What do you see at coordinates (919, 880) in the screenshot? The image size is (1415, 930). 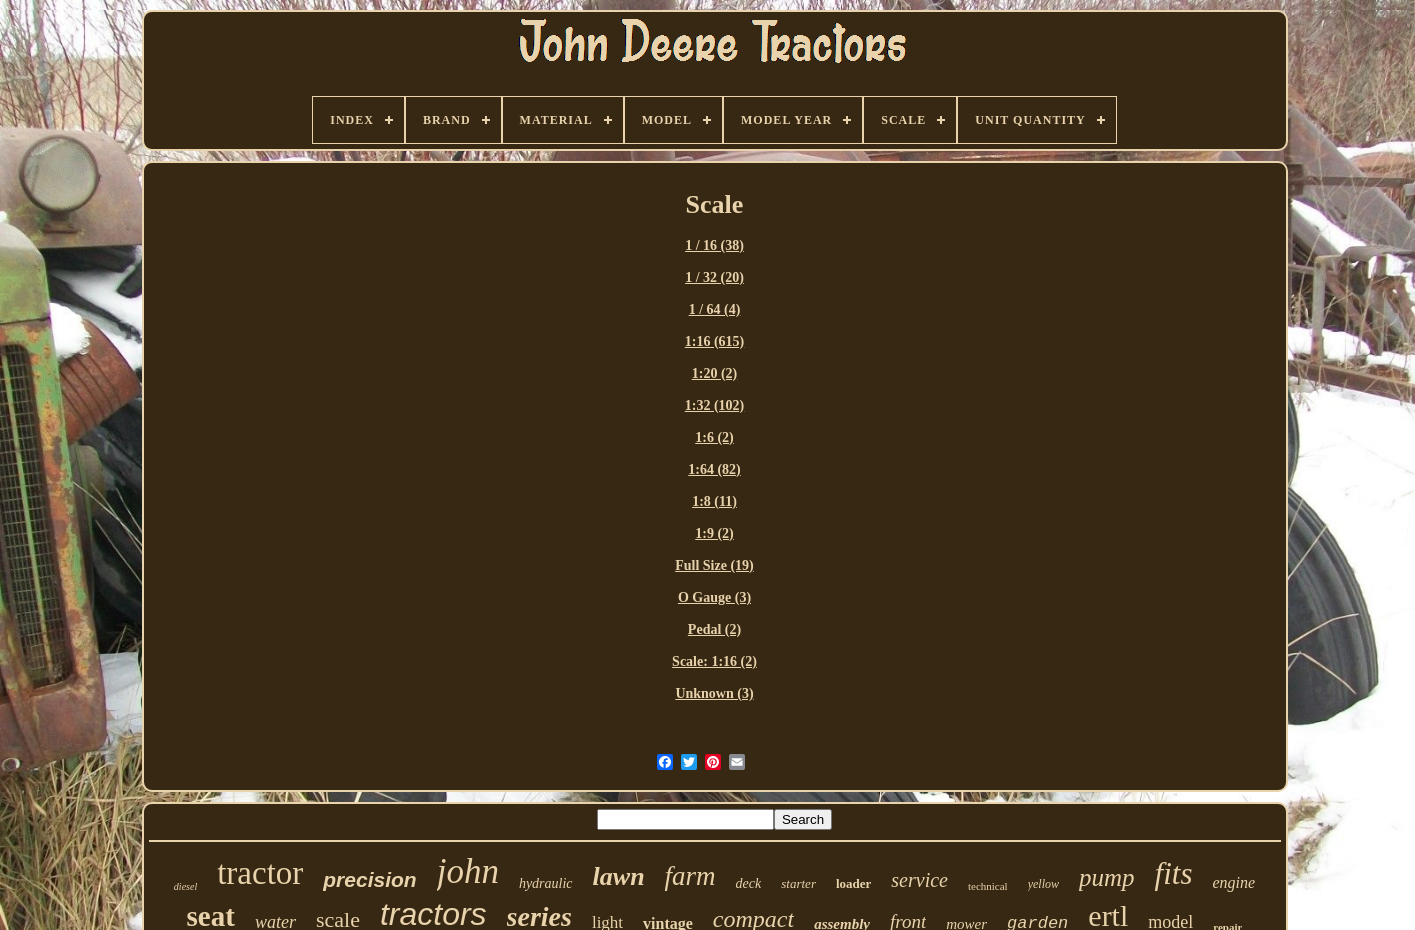 I see `service` at bounding box center [919, 880].